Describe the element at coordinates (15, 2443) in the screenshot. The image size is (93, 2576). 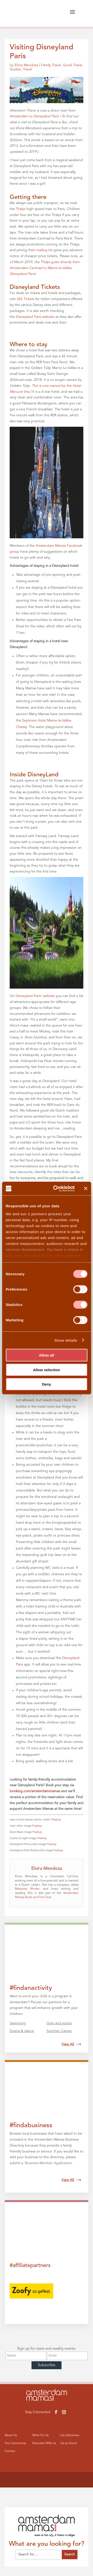
I see `Our Community` at that location.